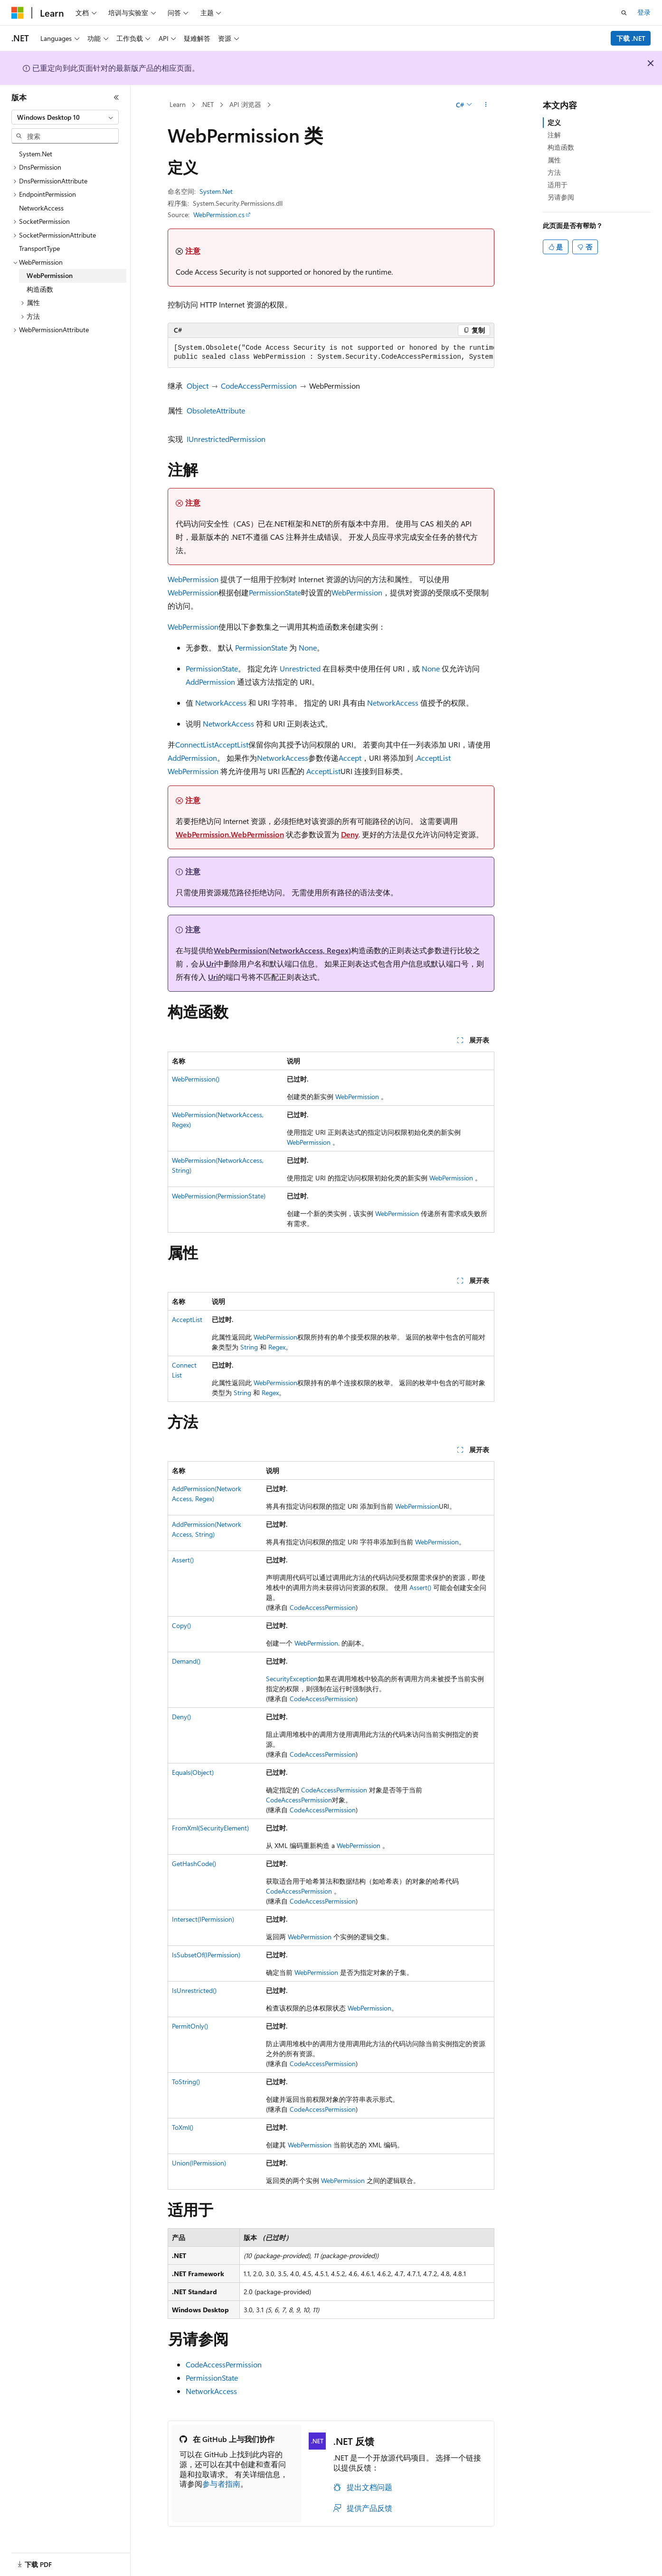 The image size is (662, 2576). What do you see at coordinates (178, 104) in the screenshot?
I see `Learn` at bounding box center [178, 104].